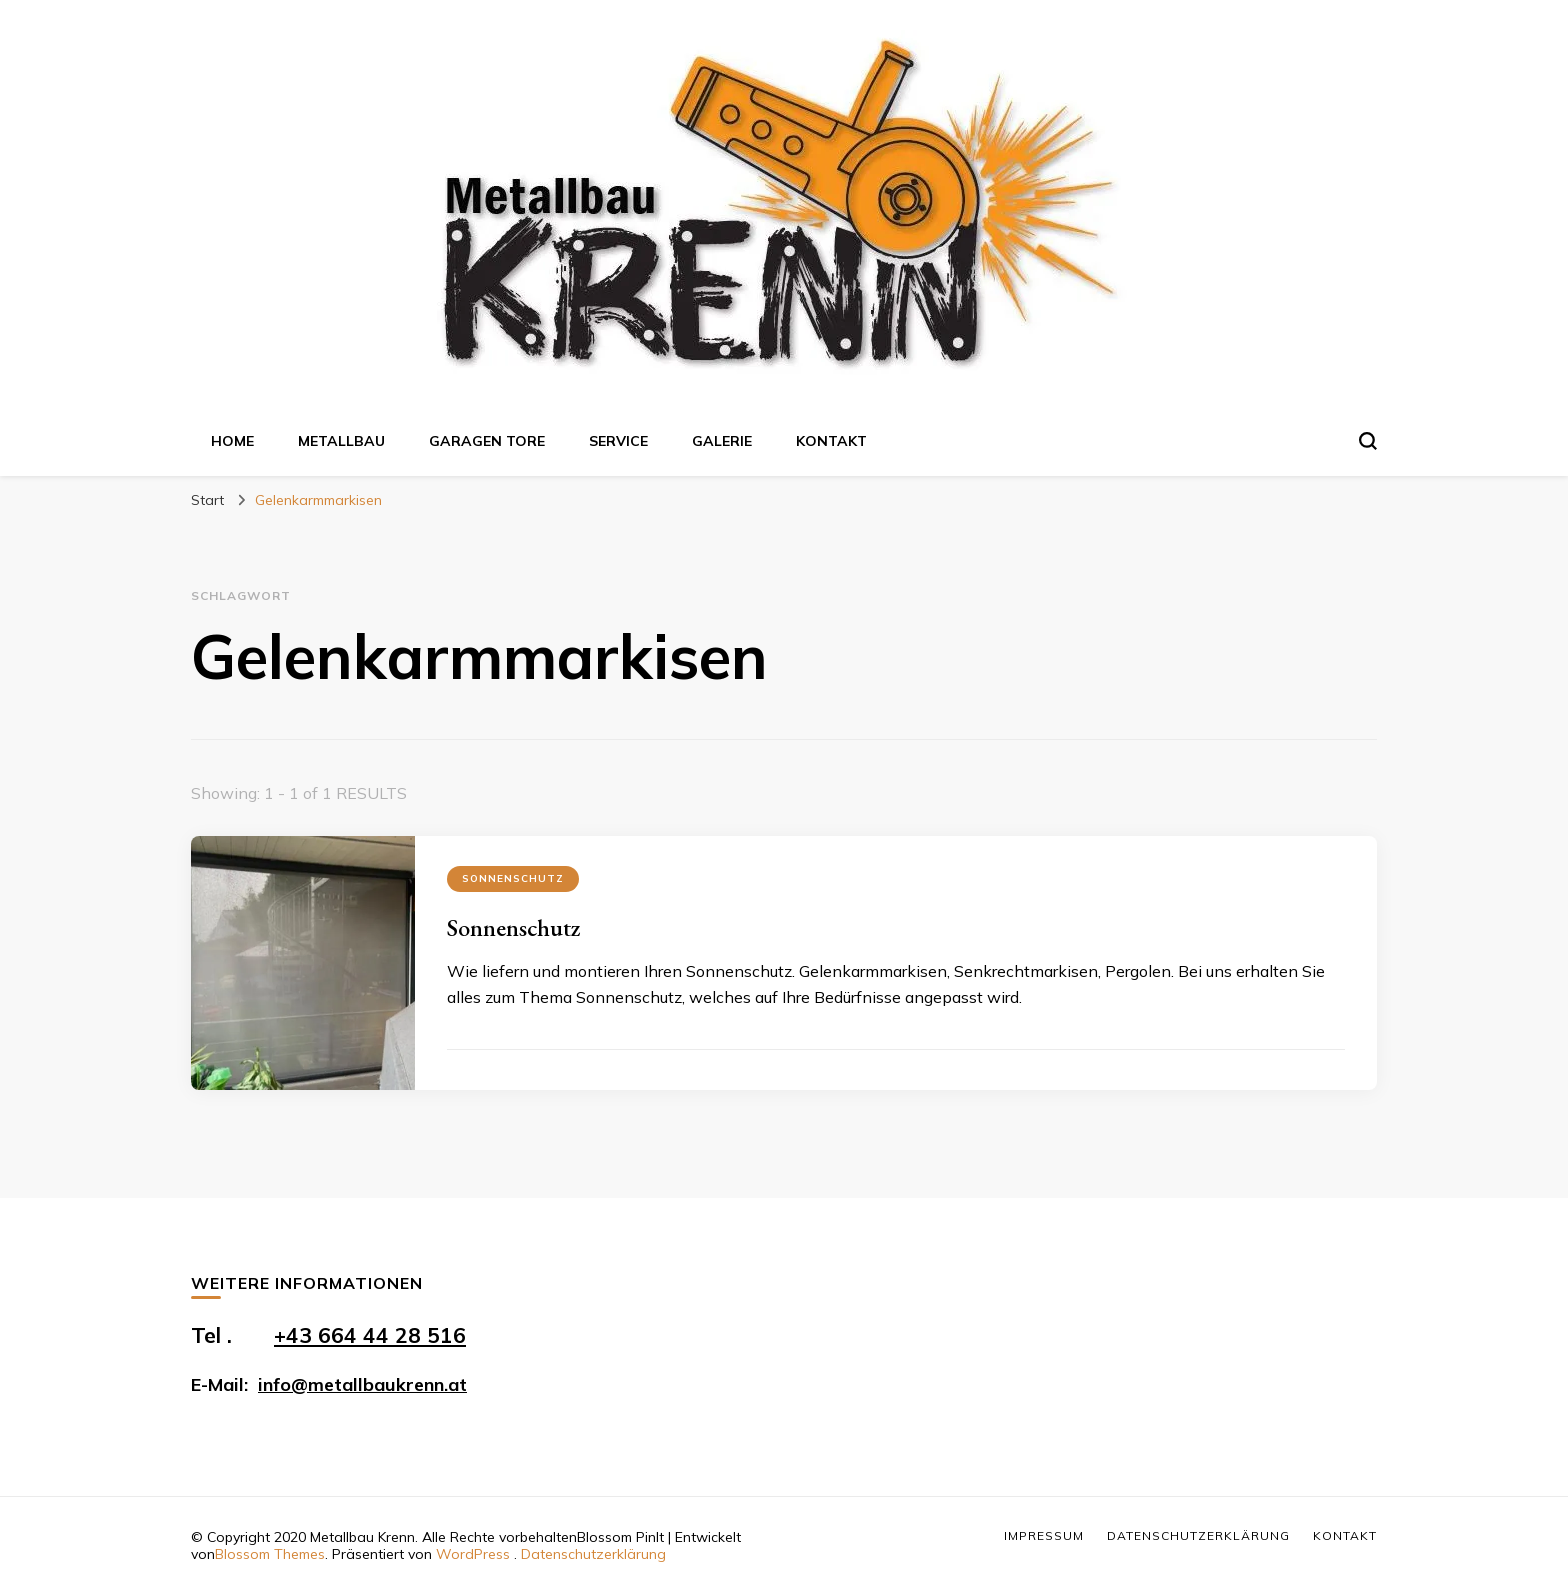 Image resolution: width=1568 pixels, height=1595 pixels. I want to click on Blossom Themes, so click(270, 1554).